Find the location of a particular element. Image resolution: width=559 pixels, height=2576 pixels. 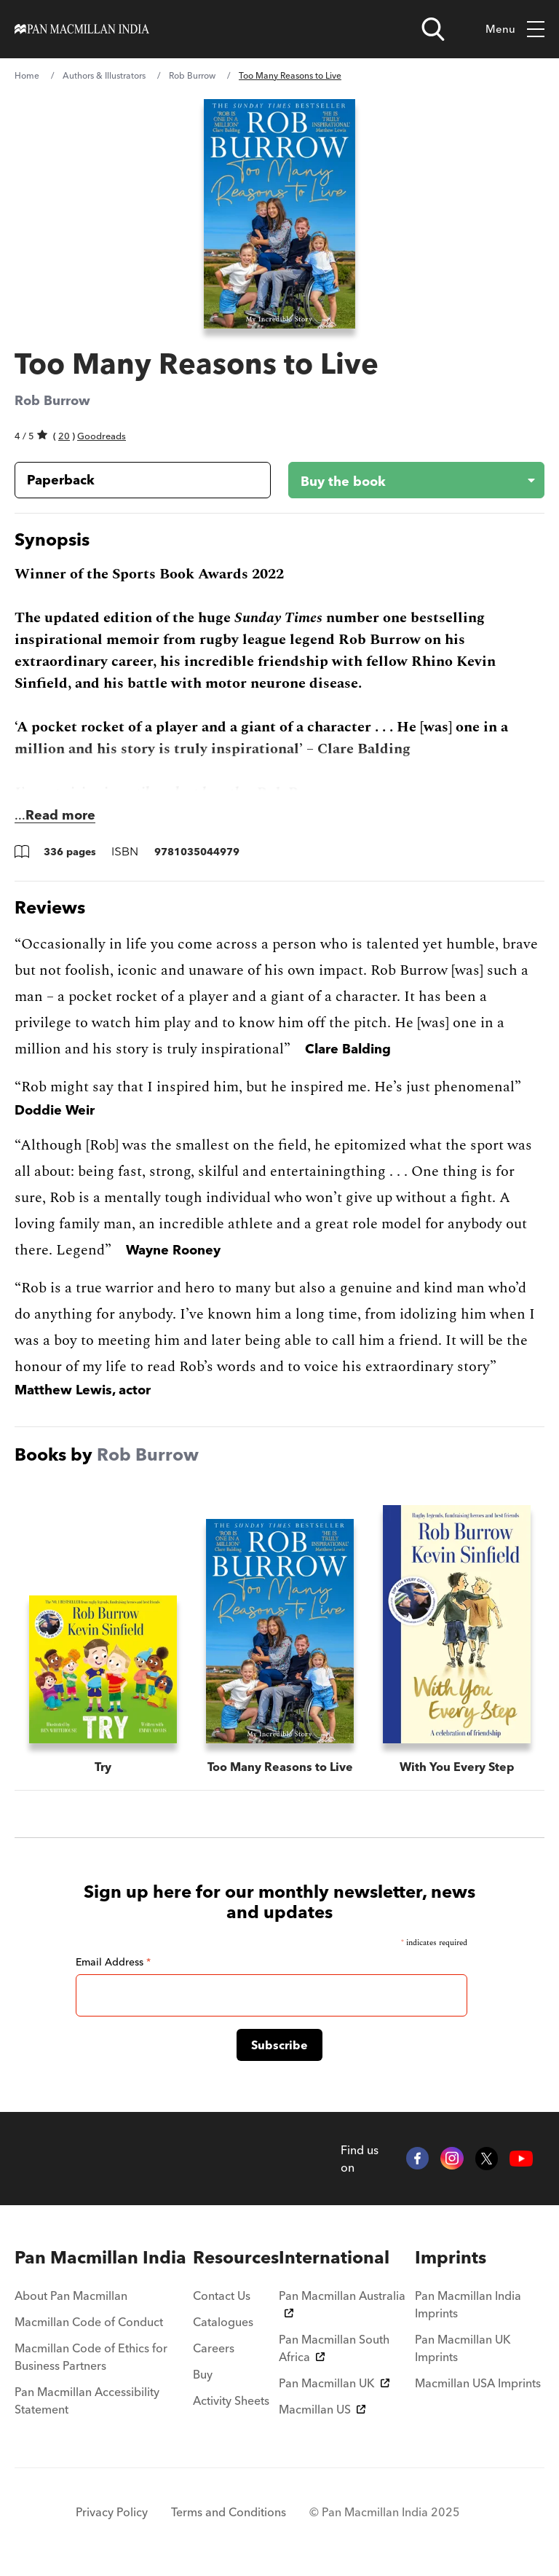

[Buy the book - Too Many Reasons to Live] is located at coordinates (404, 480).